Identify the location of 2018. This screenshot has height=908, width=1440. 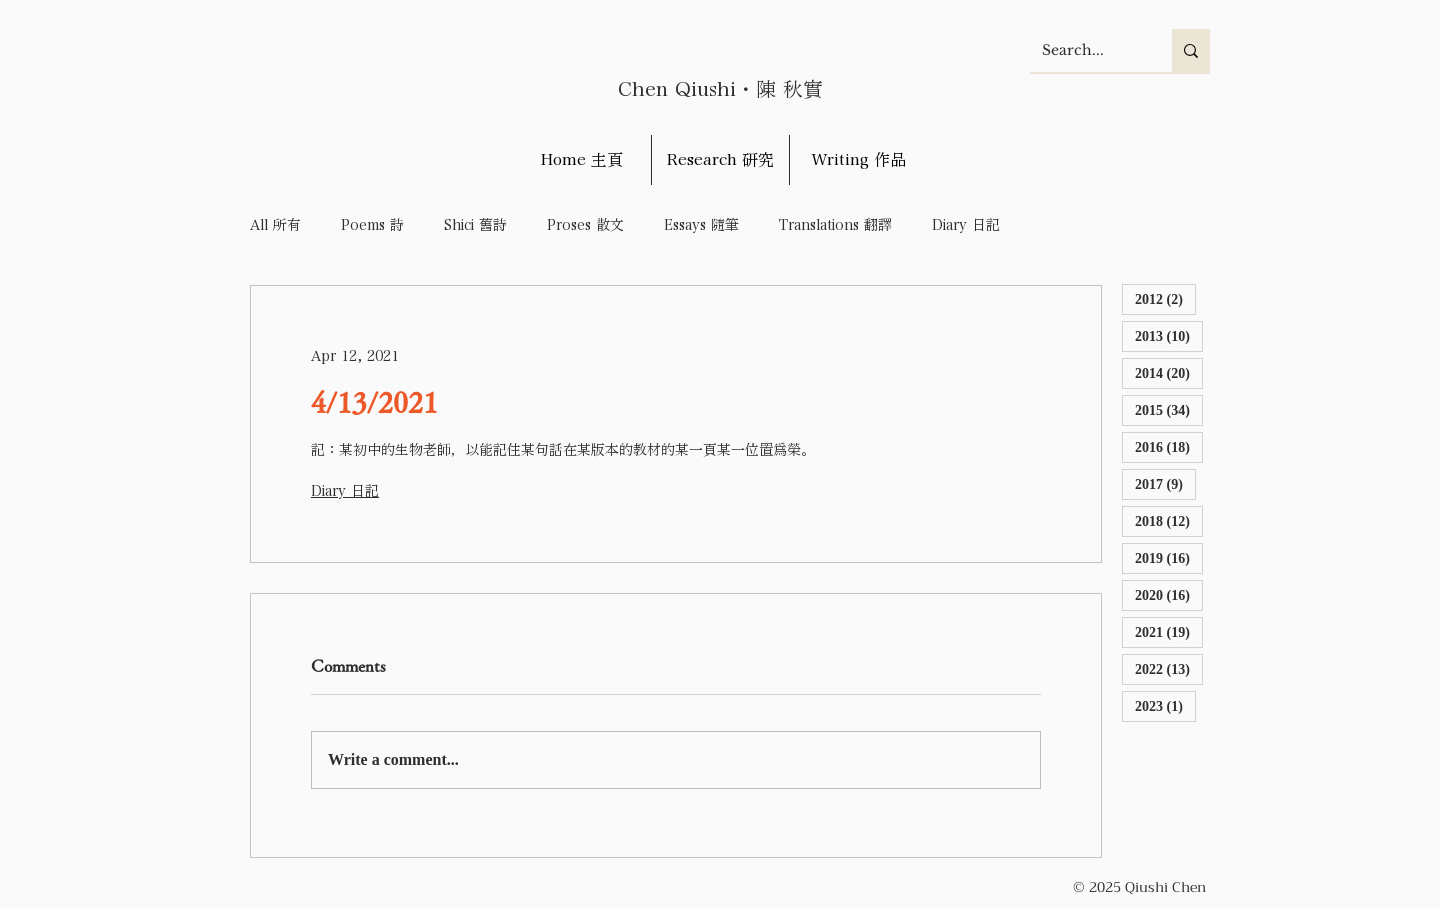
(1169, 520).